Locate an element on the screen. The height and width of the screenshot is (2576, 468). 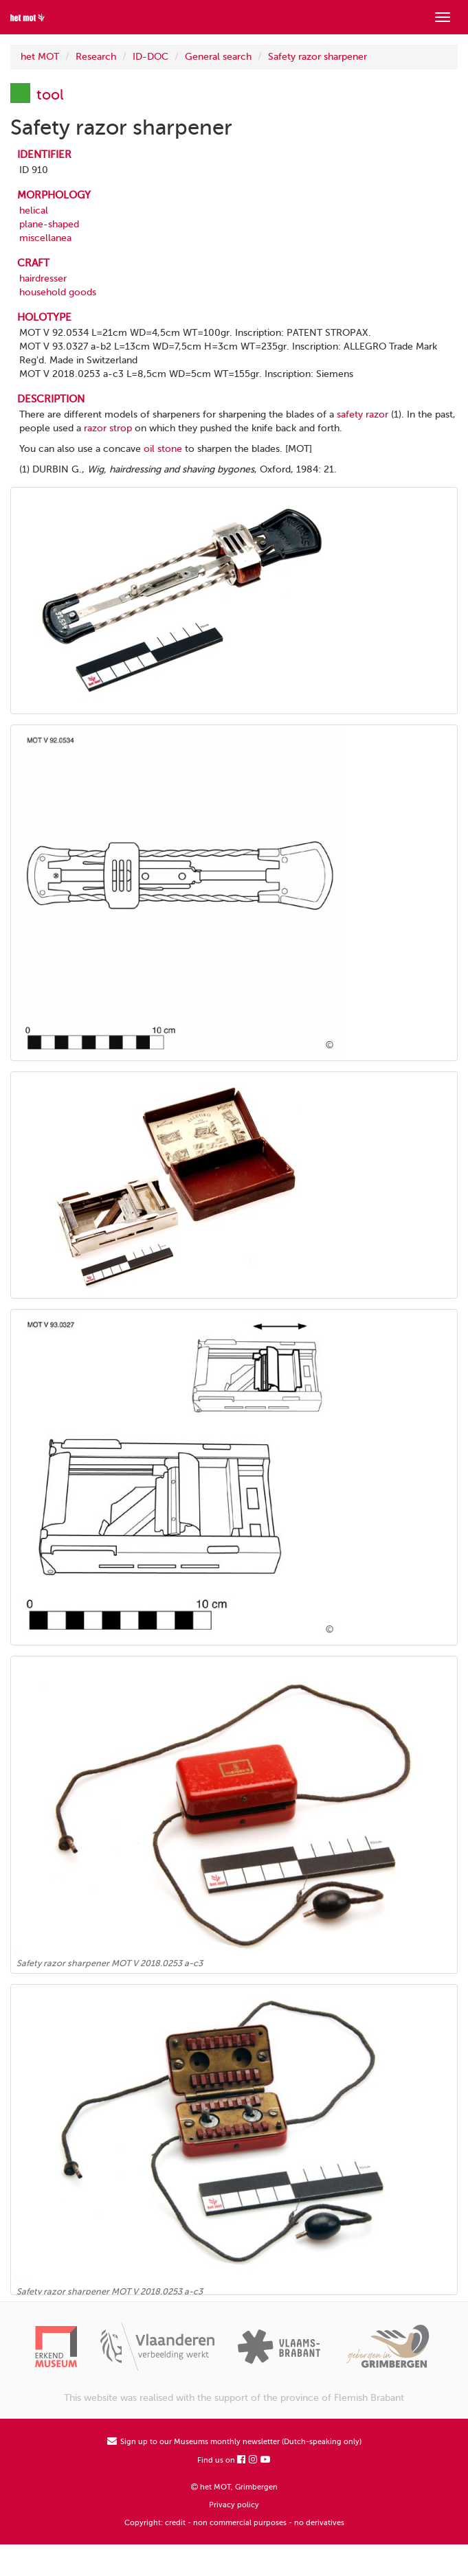
Safety razor sharpener is located at coordinates (317, 57).